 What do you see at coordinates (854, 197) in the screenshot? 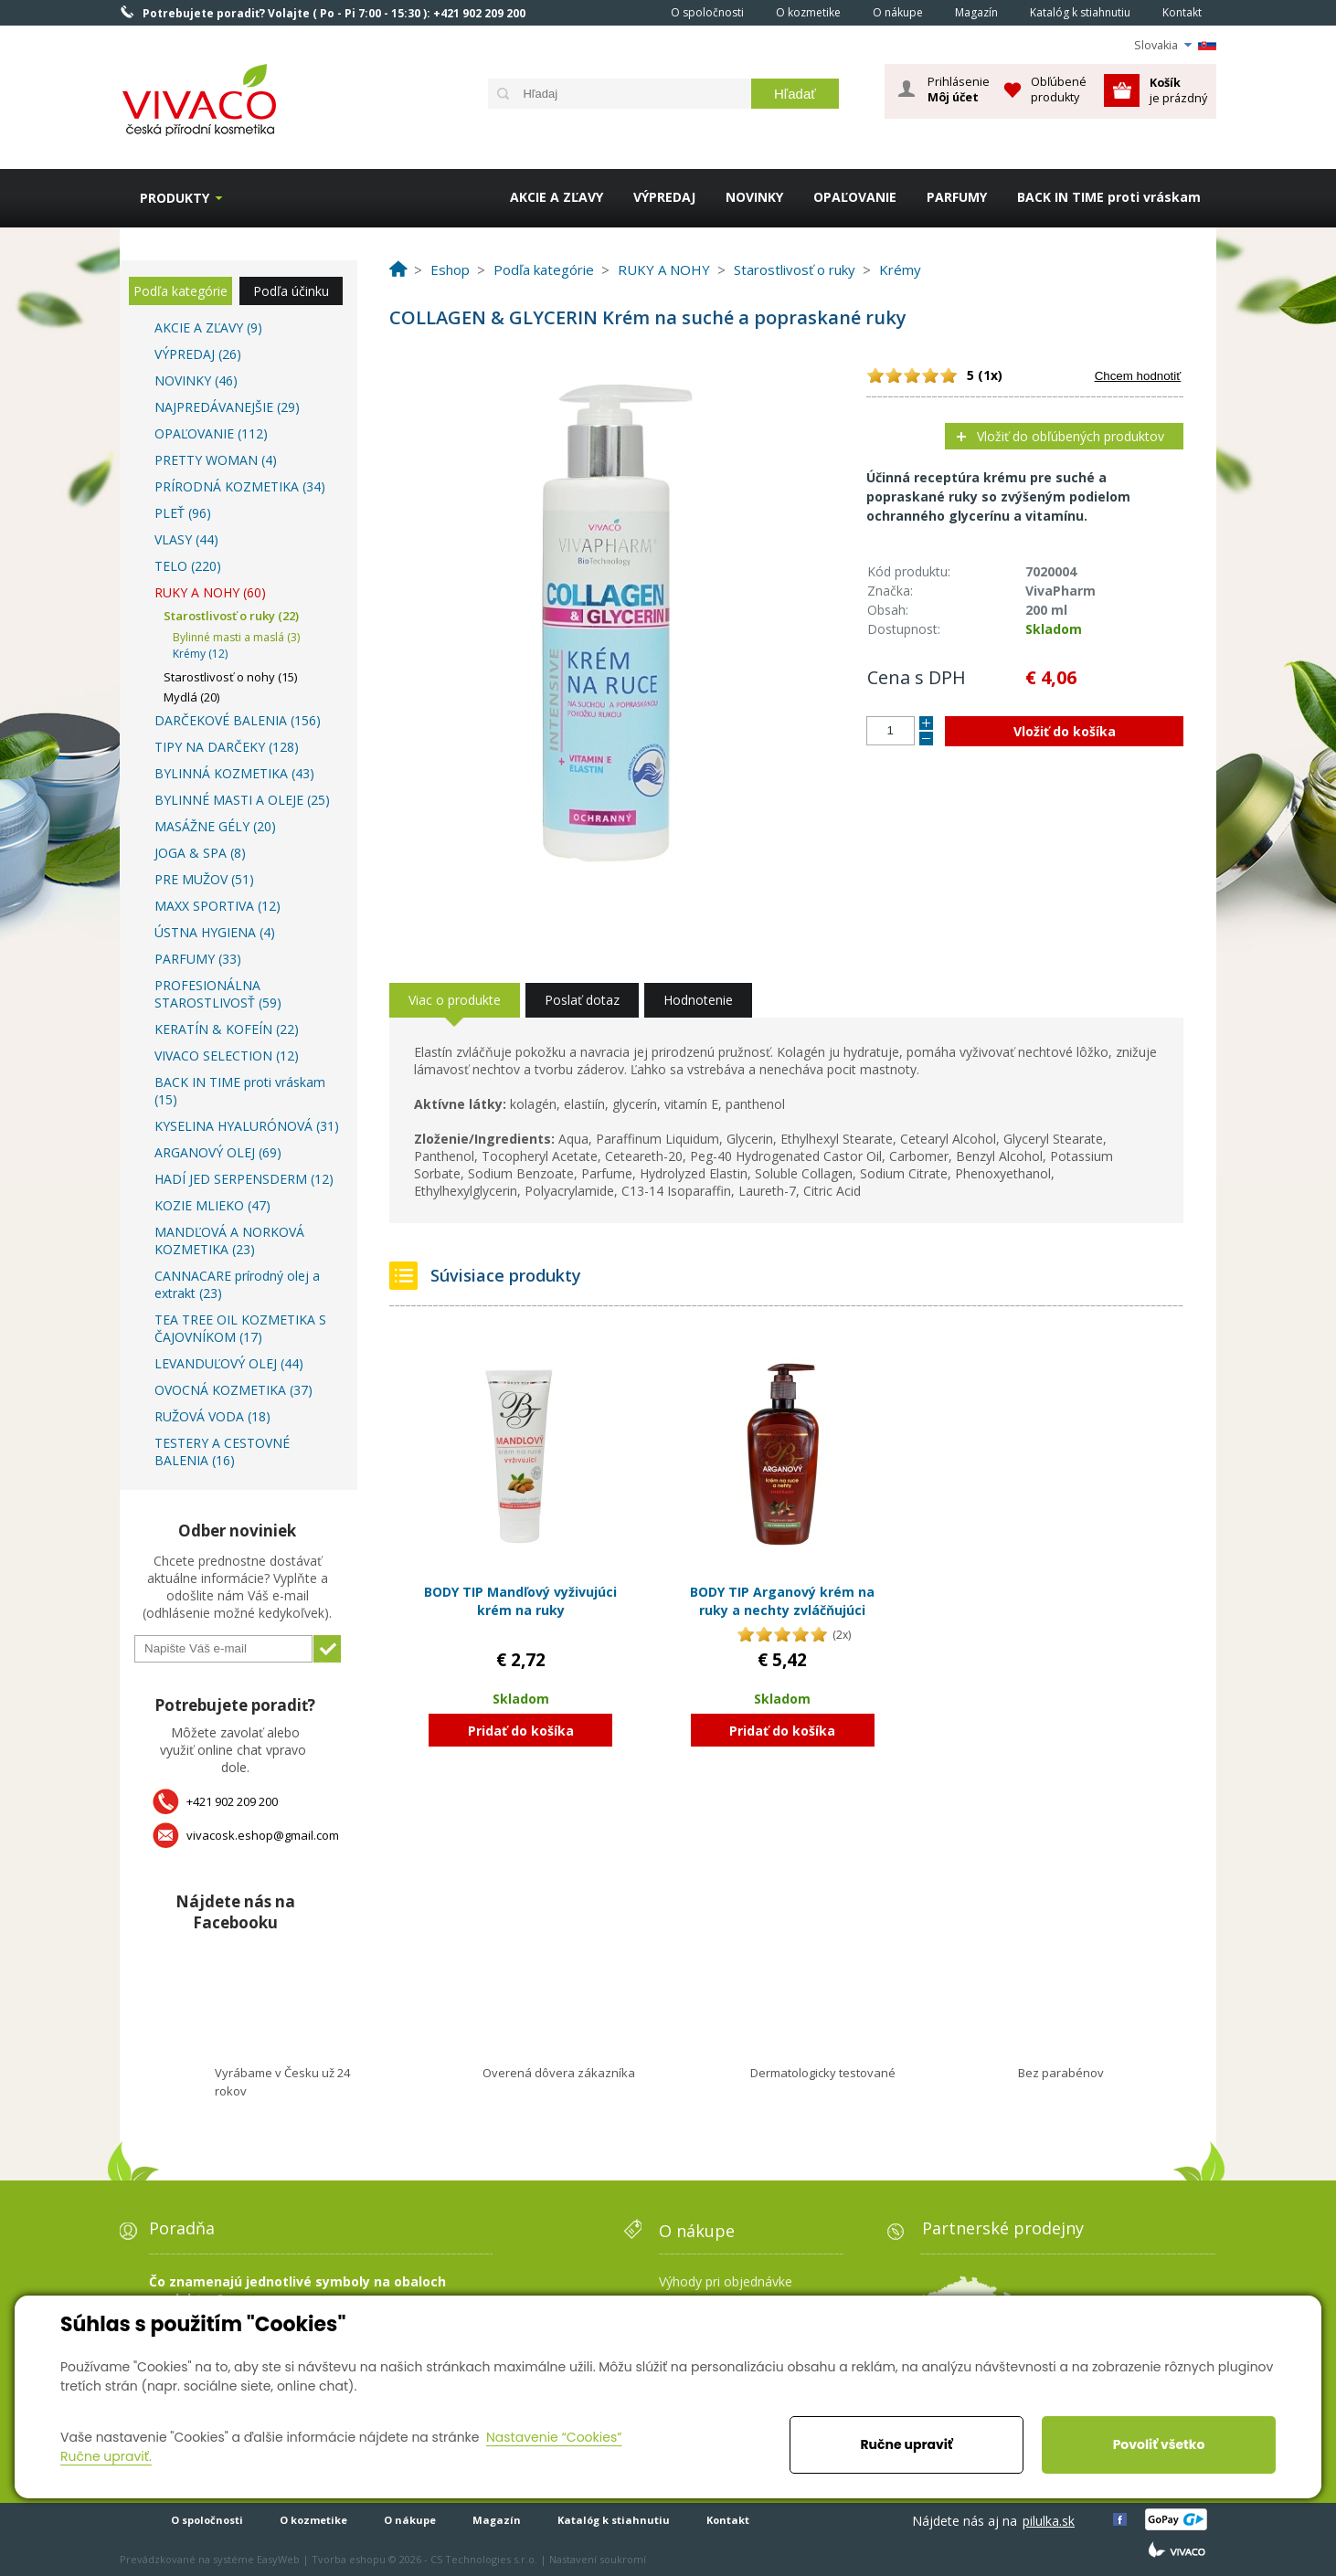
I see `OPAĽOVANIE` at bounding box center [854, 197].